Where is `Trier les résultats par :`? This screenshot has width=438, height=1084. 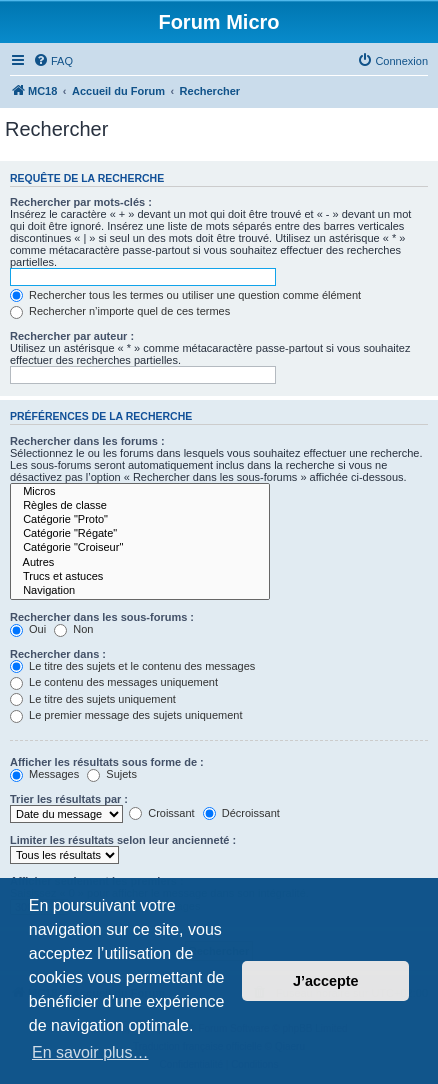 Trier les résultats par : is located at coordinates (69, 799).